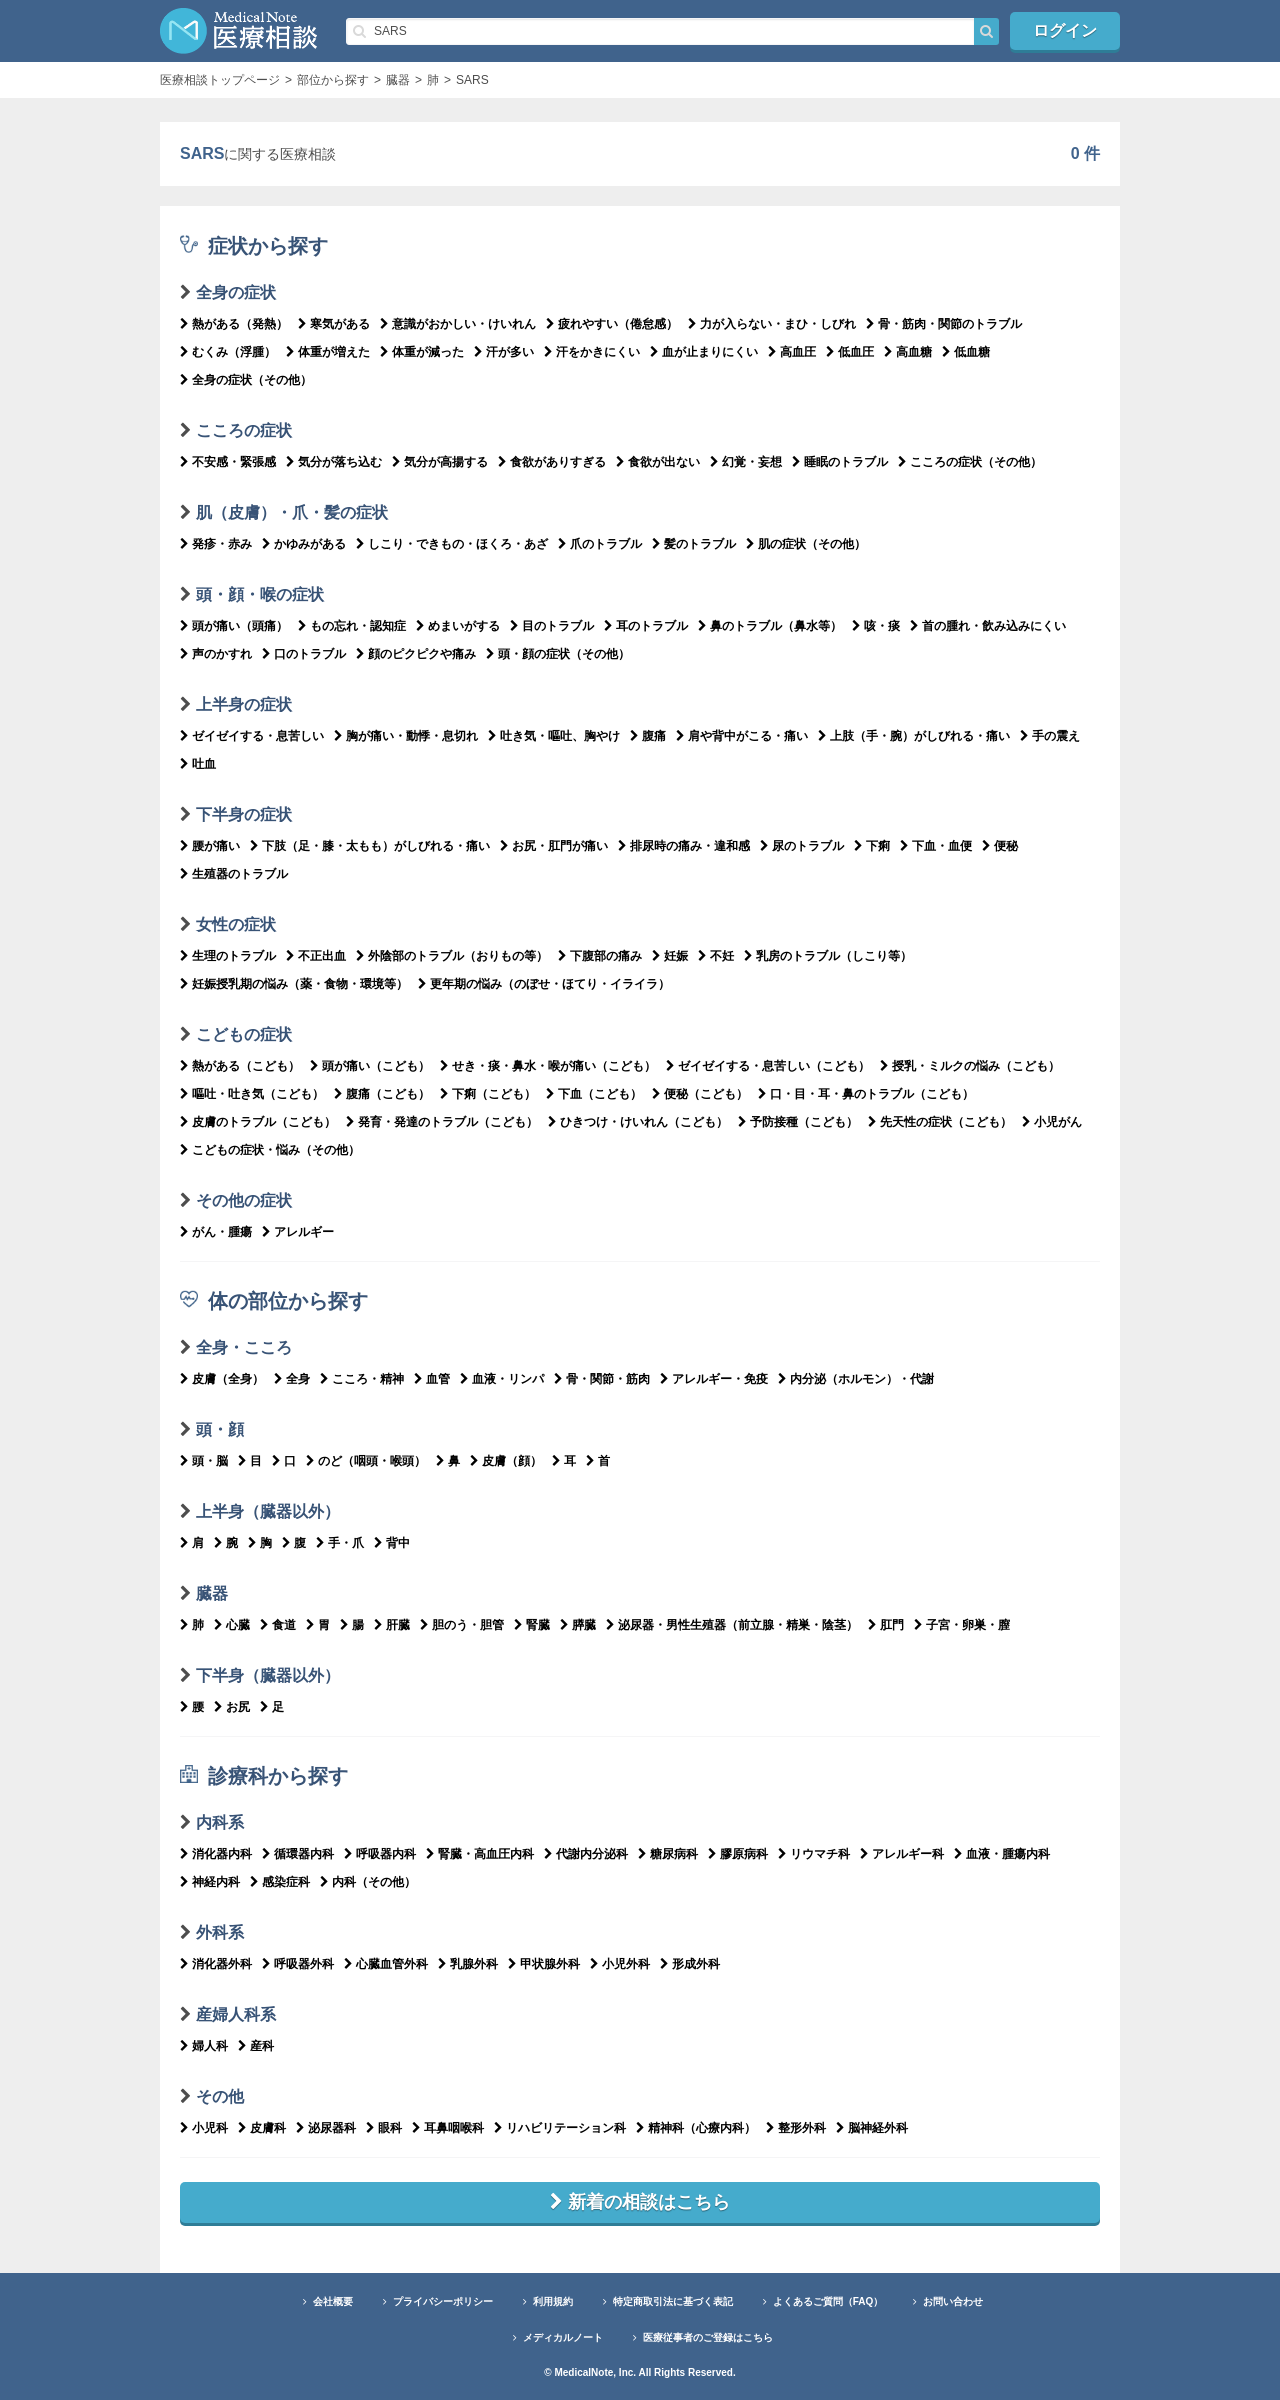  Describe the element at coordinates (228, 462) in the screenshot. I see `不安感・緊張感` at that location.